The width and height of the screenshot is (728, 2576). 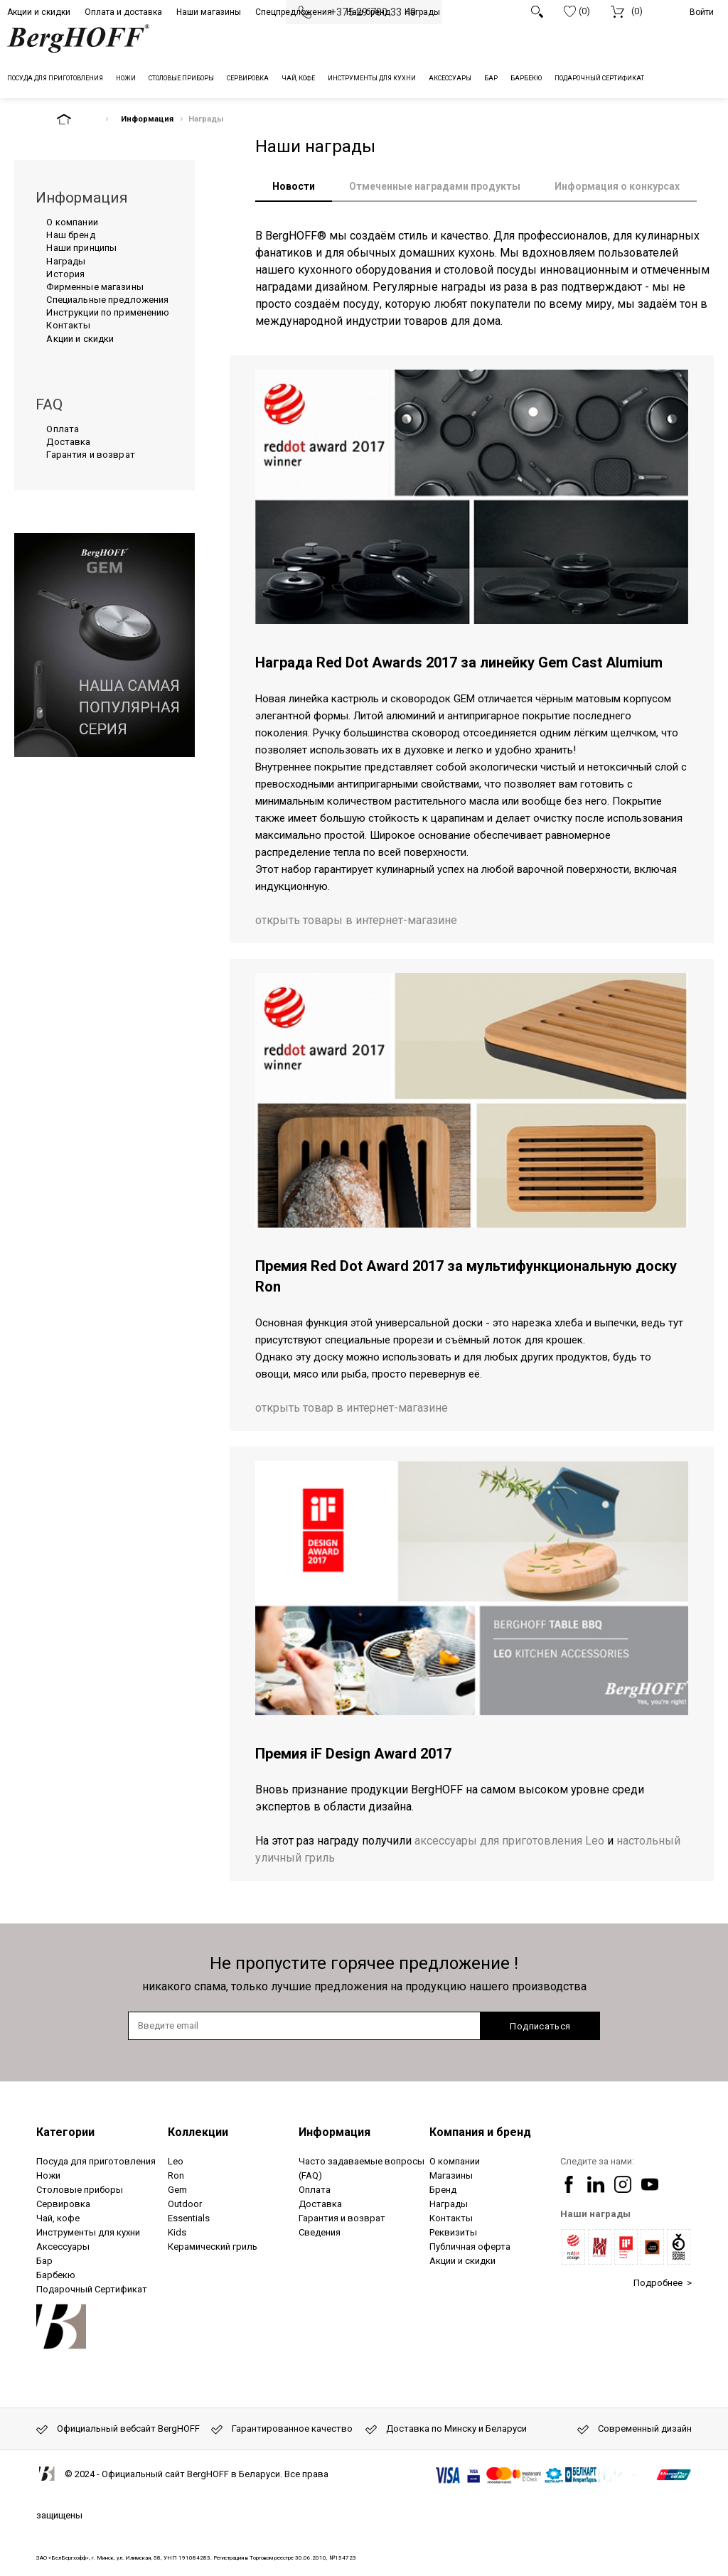 What do you see at coordinates (62, 429) in the screenshot?
I see `Оплата` at bounding box center [62, 429].